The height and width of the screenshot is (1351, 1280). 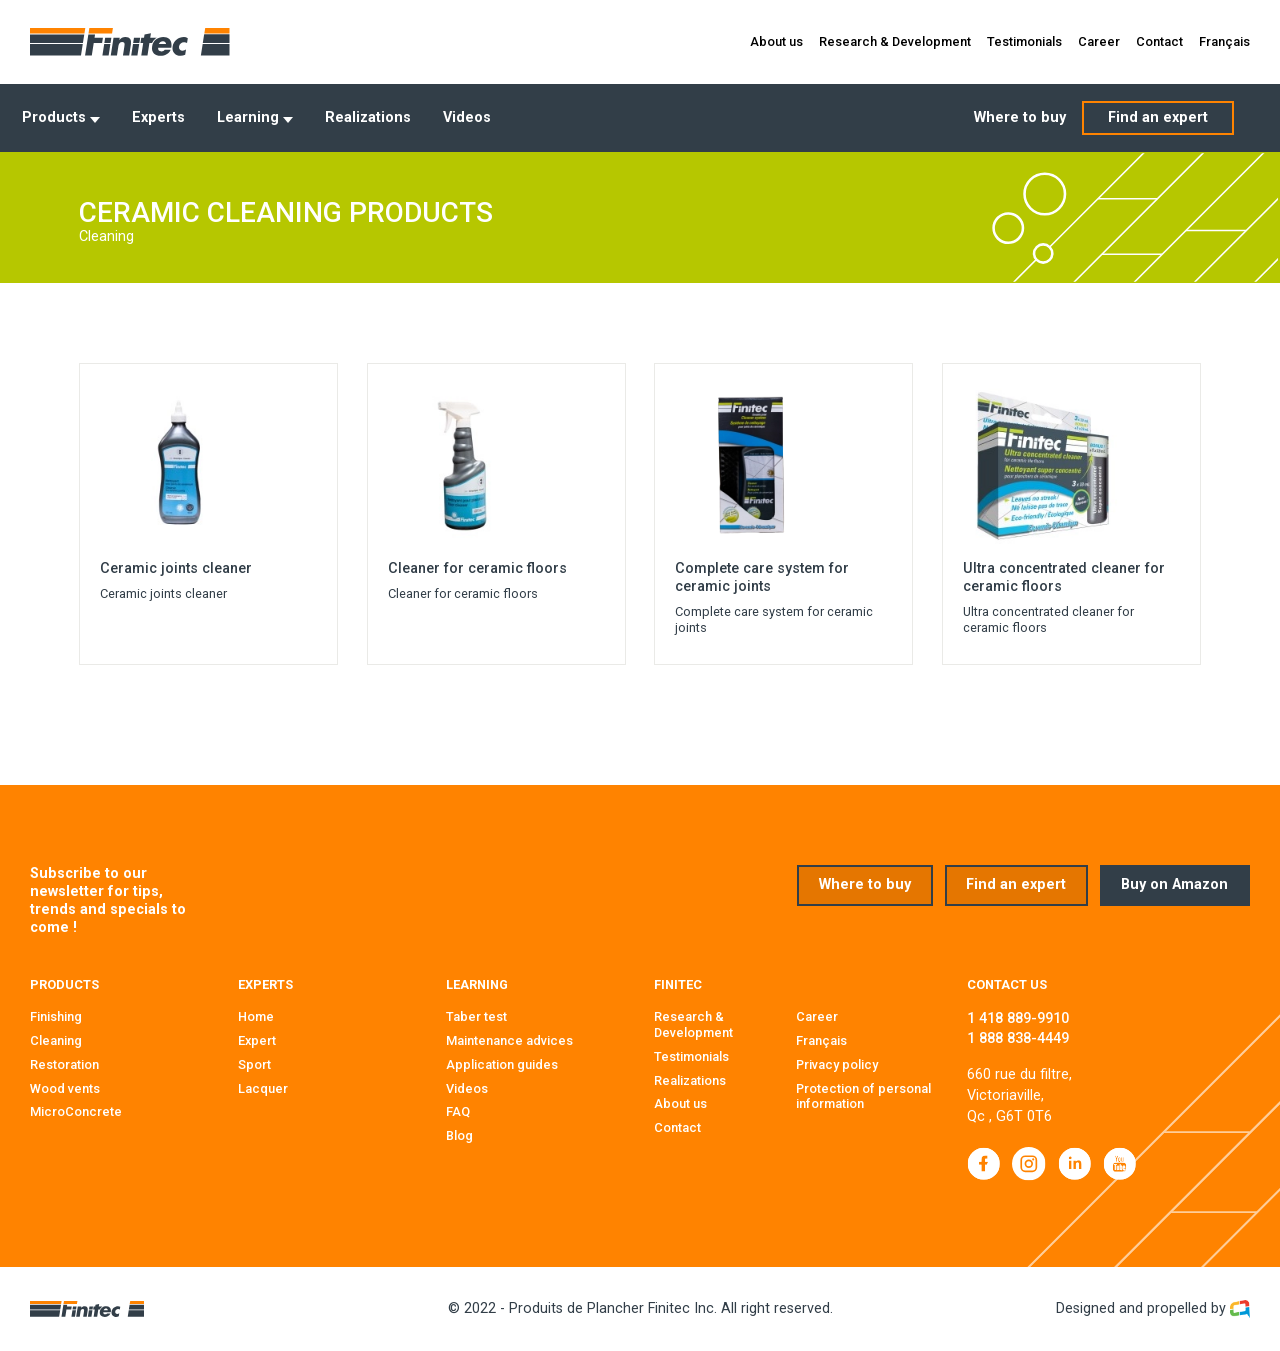 I want to click on Research & Development, so click(x=895, y=41).